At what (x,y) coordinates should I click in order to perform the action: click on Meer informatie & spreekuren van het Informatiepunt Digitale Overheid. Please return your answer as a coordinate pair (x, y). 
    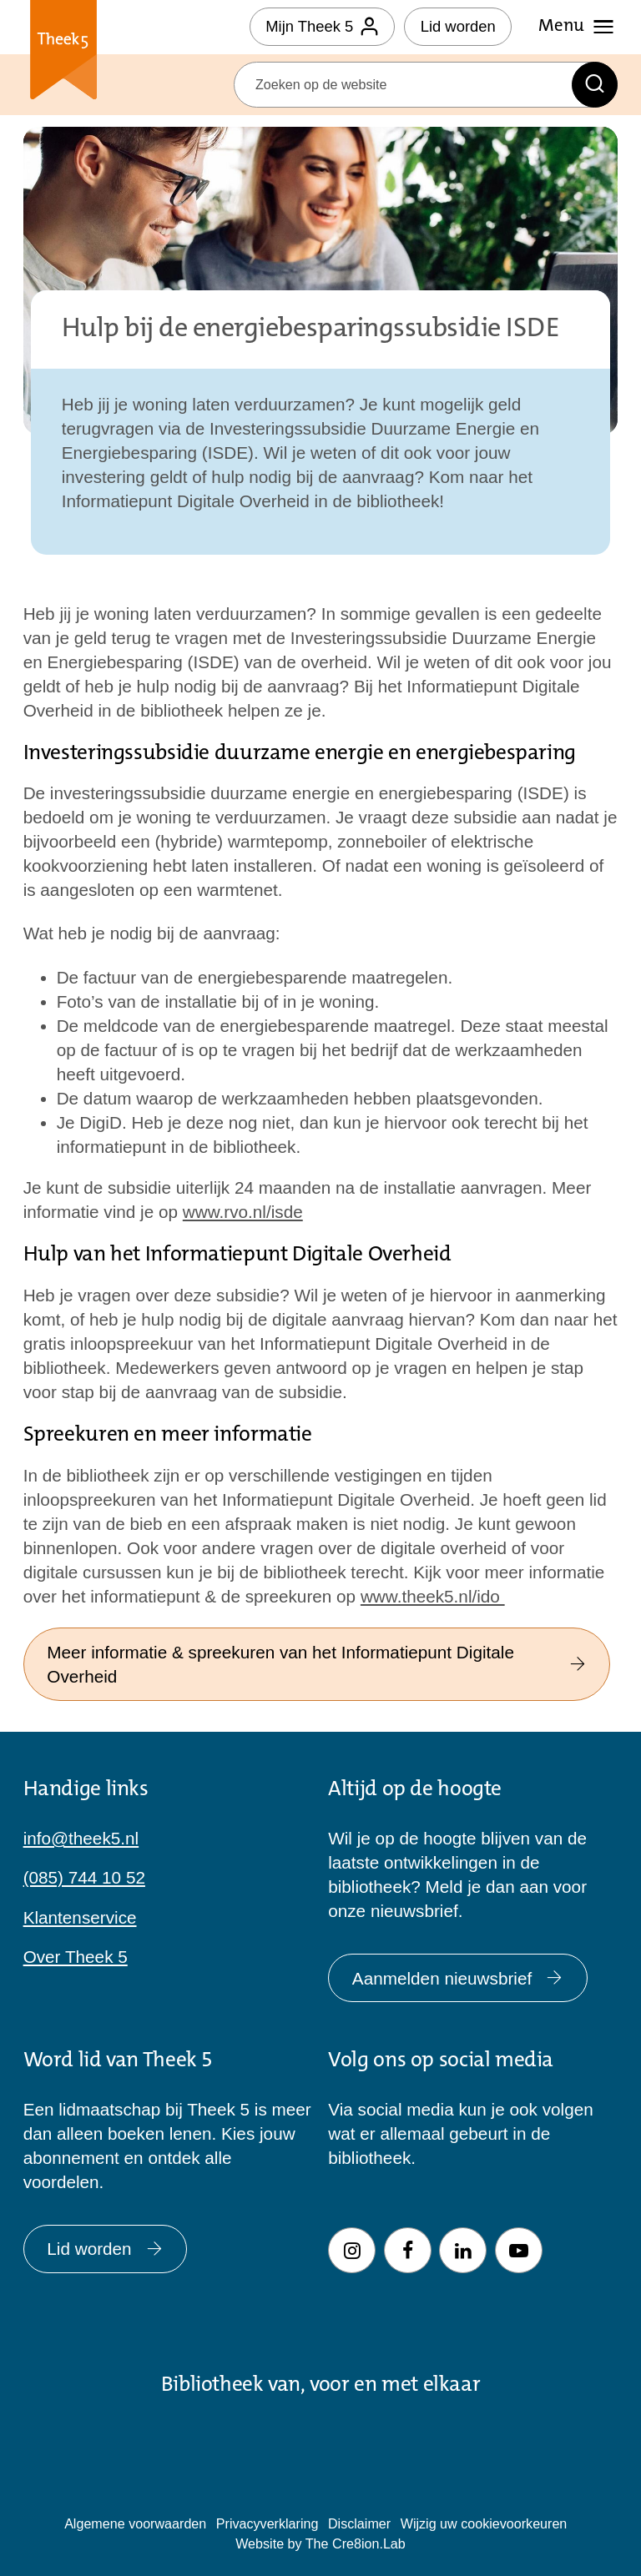
    Looking at the image, I should click on (316, 1664).